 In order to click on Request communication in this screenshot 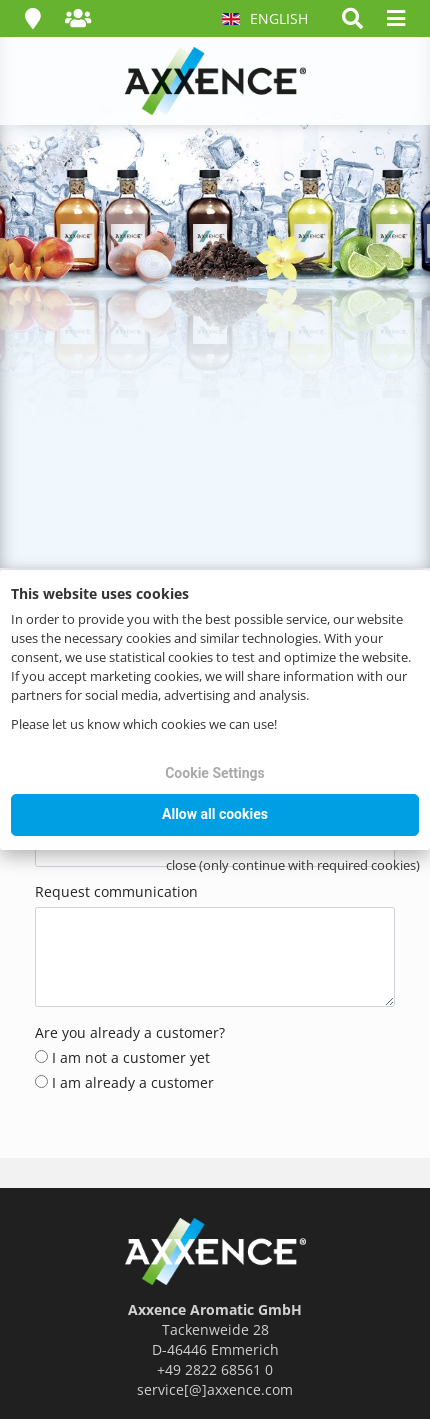, I will do `click(116, 891)`.